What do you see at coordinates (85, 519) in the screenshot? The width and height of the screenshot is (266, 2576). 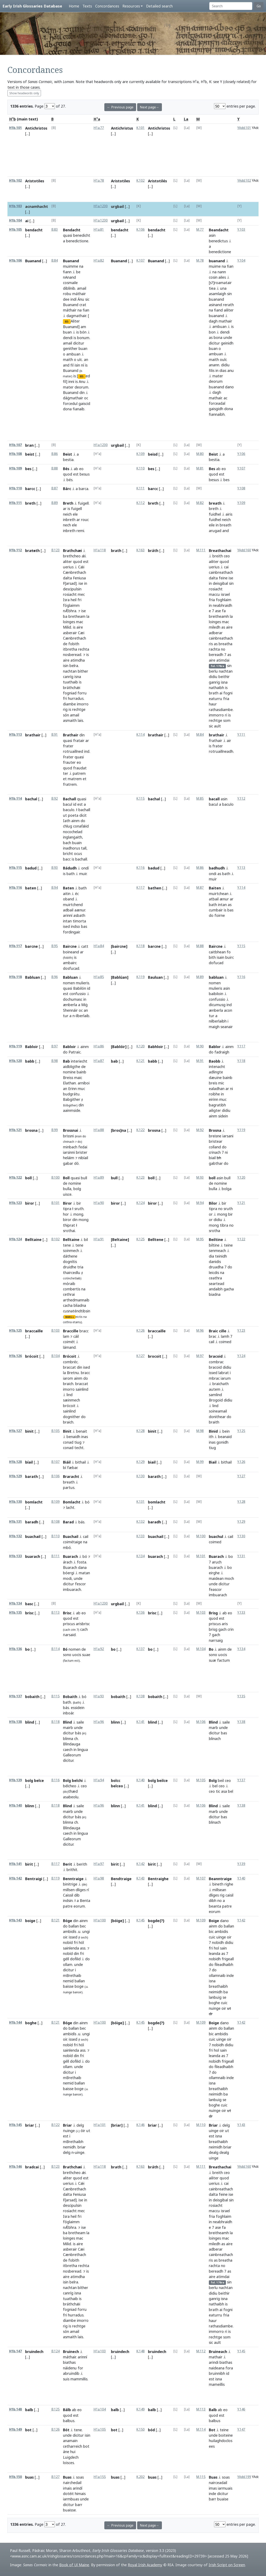 I see `rouc` at bounding box center [85, 519].